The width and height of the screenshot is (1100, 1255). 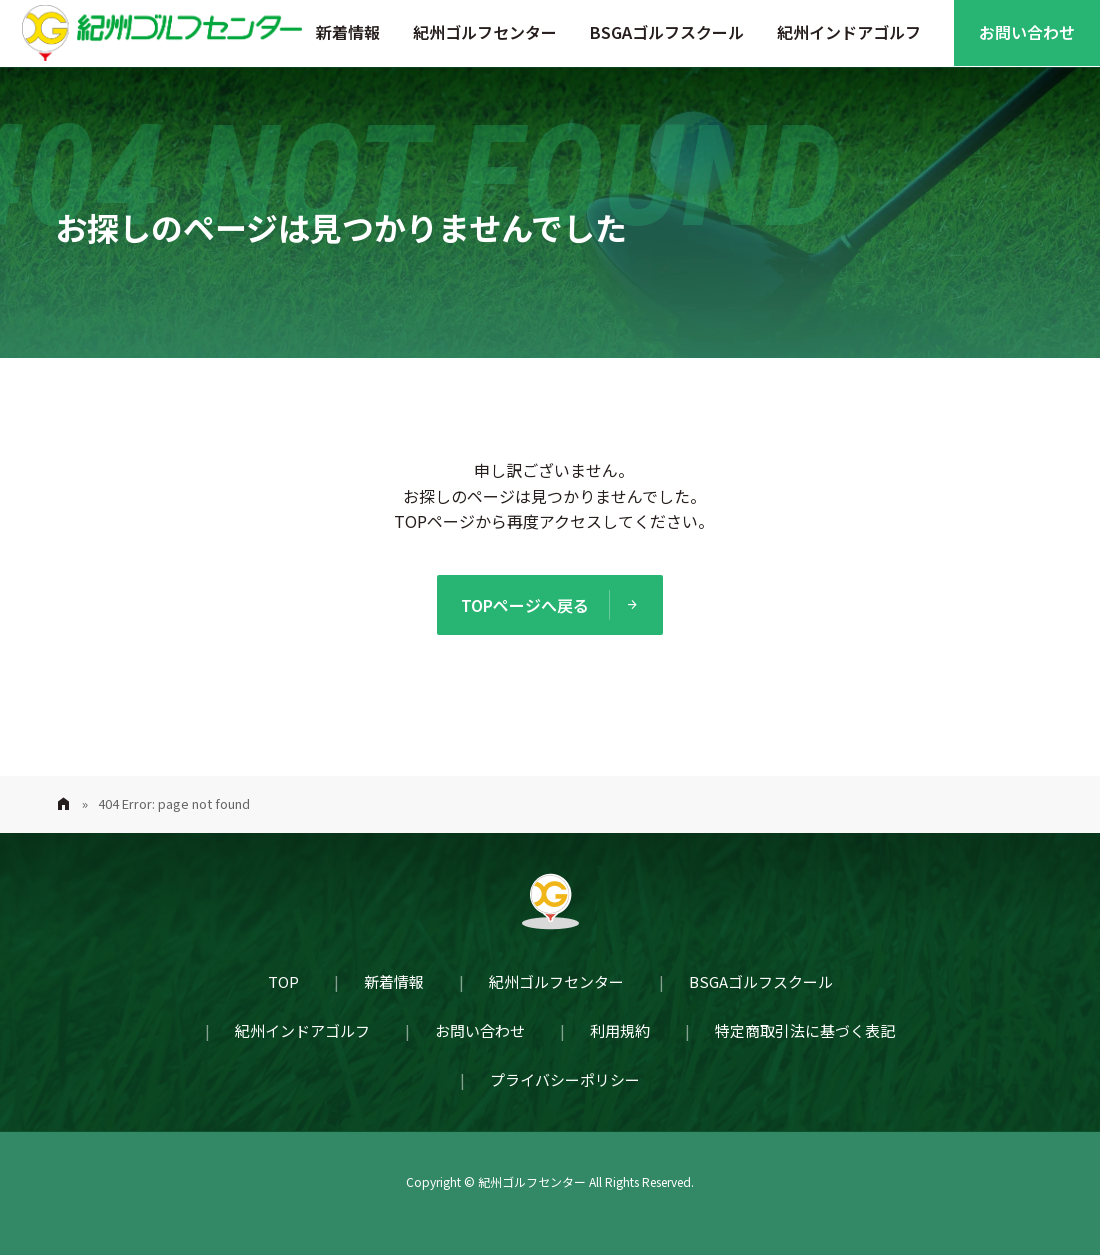 What do you see at coordinates (348, 32) in the screenshot?
I see `新着情報` at bounding box center [348, 32].